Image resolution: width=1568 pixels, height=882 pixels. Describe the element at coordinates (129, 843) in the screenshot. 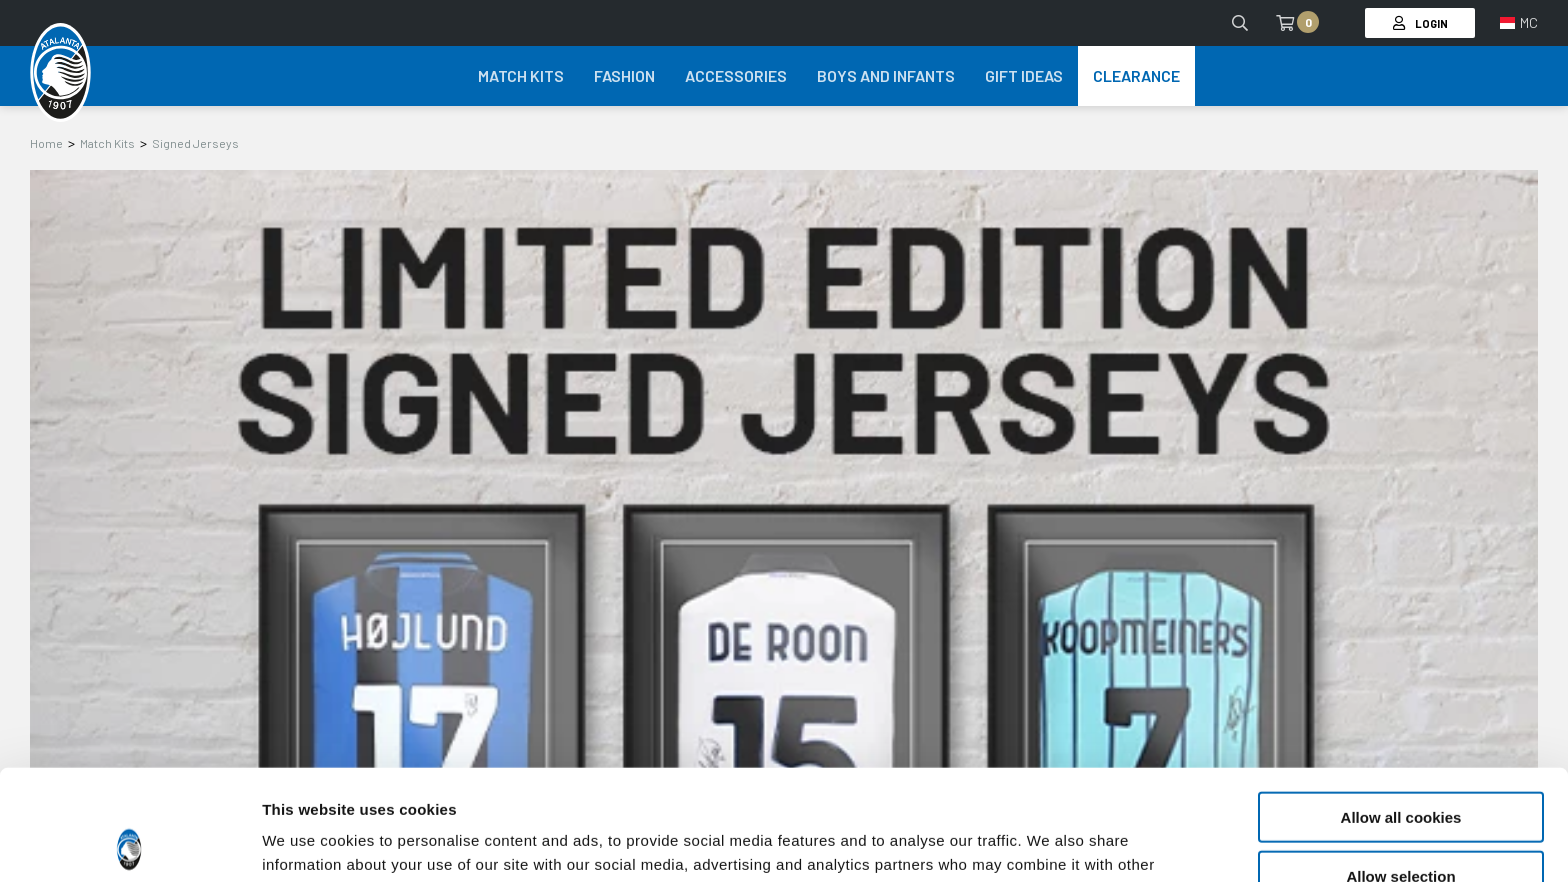

I see `[Cookiebot by Usercentrics - opens in a new window]` at that location.